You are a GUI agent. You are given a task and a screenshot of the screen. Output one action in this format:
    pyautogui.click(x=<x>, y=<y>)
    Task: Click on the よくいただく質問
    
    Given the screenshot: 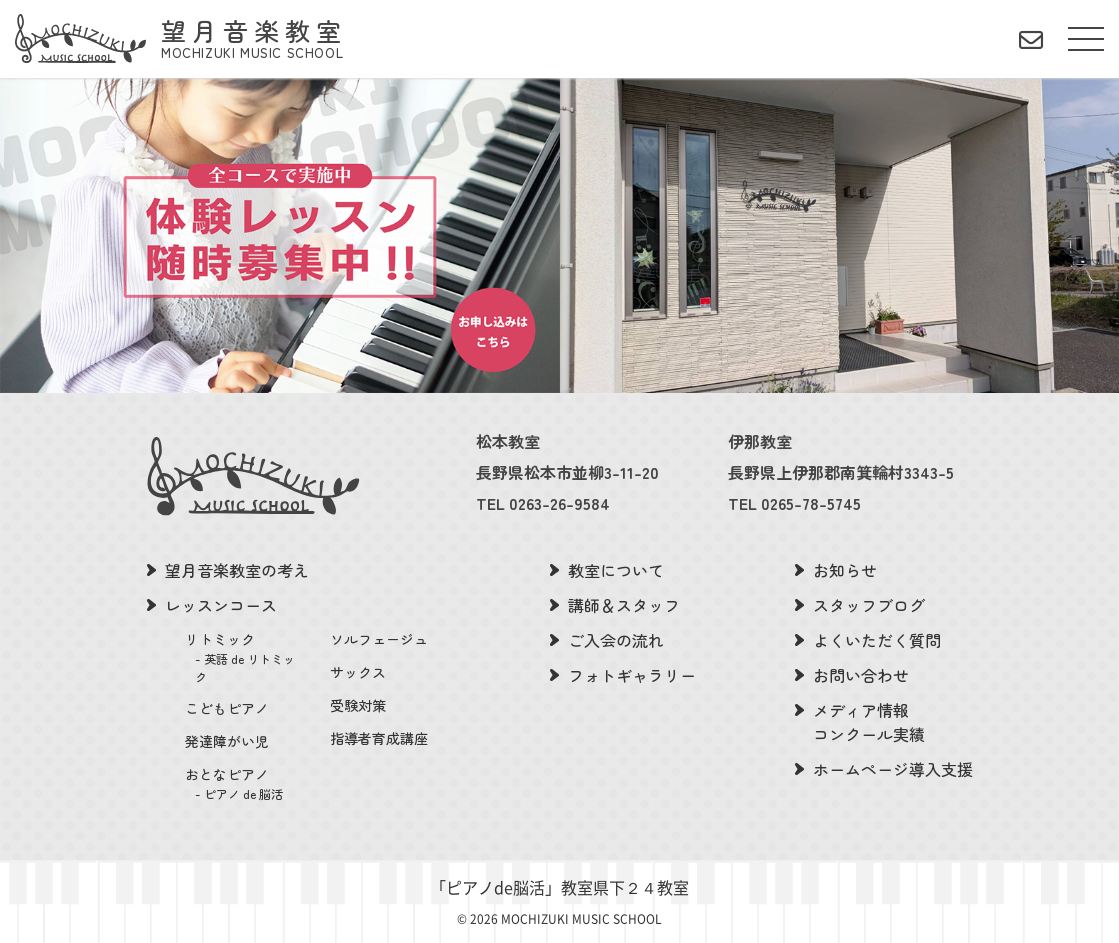 What is the action you would take?
    pyautogui.click(x=877, y=640)
    